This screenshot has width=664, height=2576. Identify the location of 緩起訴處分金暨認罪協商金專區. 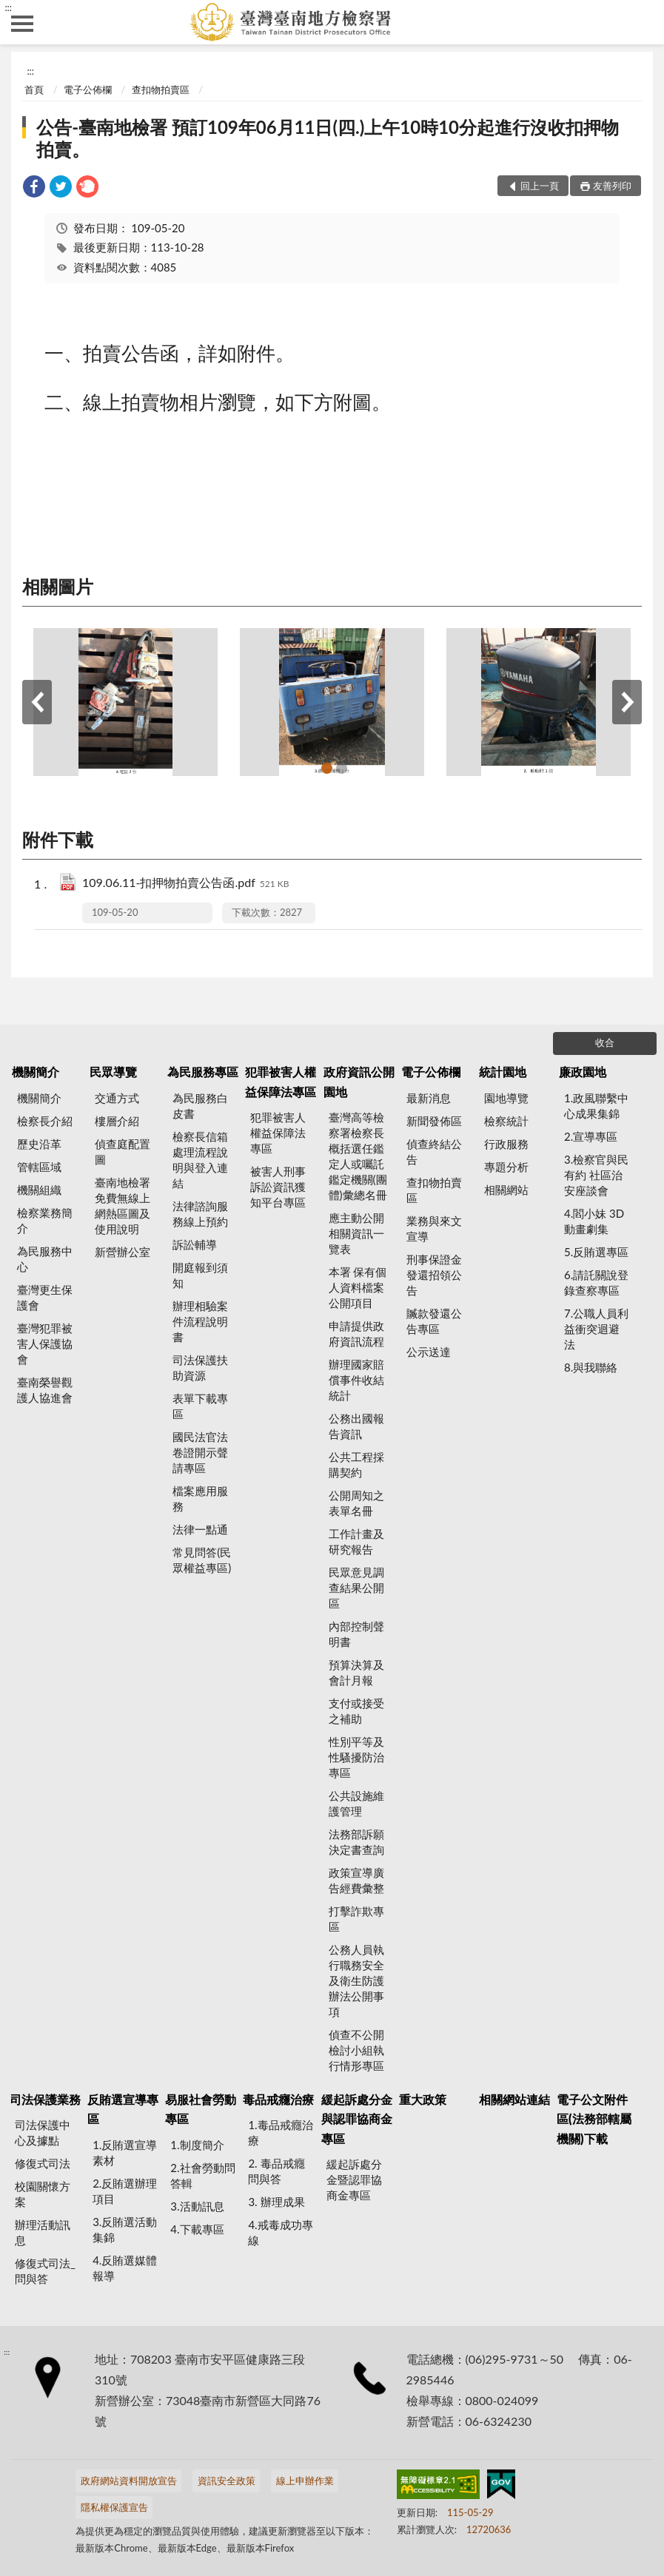
(354, 2179).